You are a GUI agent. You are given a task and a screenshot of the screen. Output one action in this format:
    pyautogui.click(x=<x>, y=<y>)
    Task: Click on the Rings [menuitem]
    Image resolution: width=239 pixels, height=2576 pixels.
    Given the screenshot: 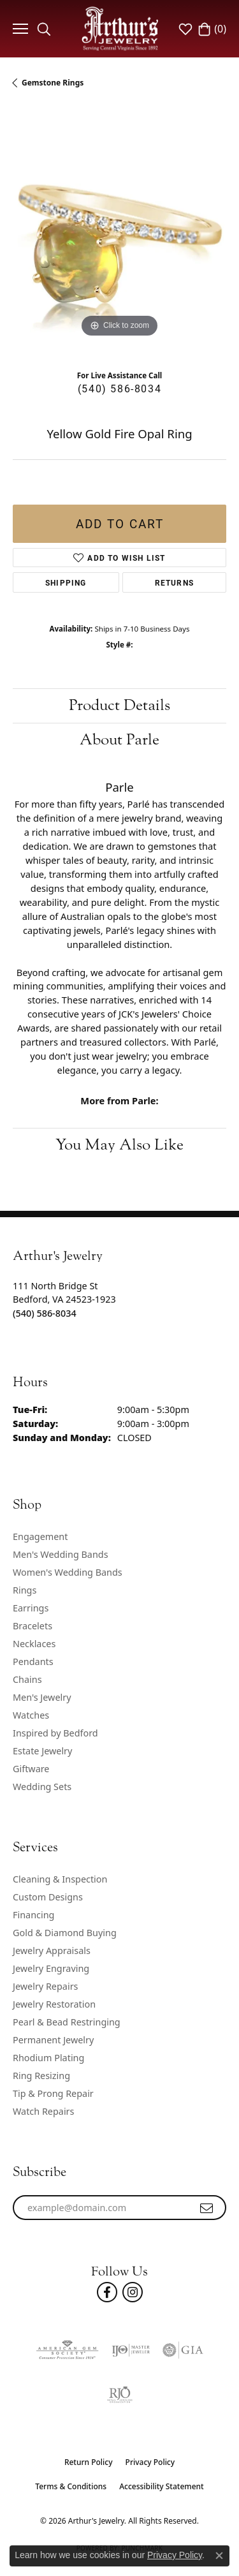 What is the action you would take?
    pyautogui.click(x=24, y=1590)
    